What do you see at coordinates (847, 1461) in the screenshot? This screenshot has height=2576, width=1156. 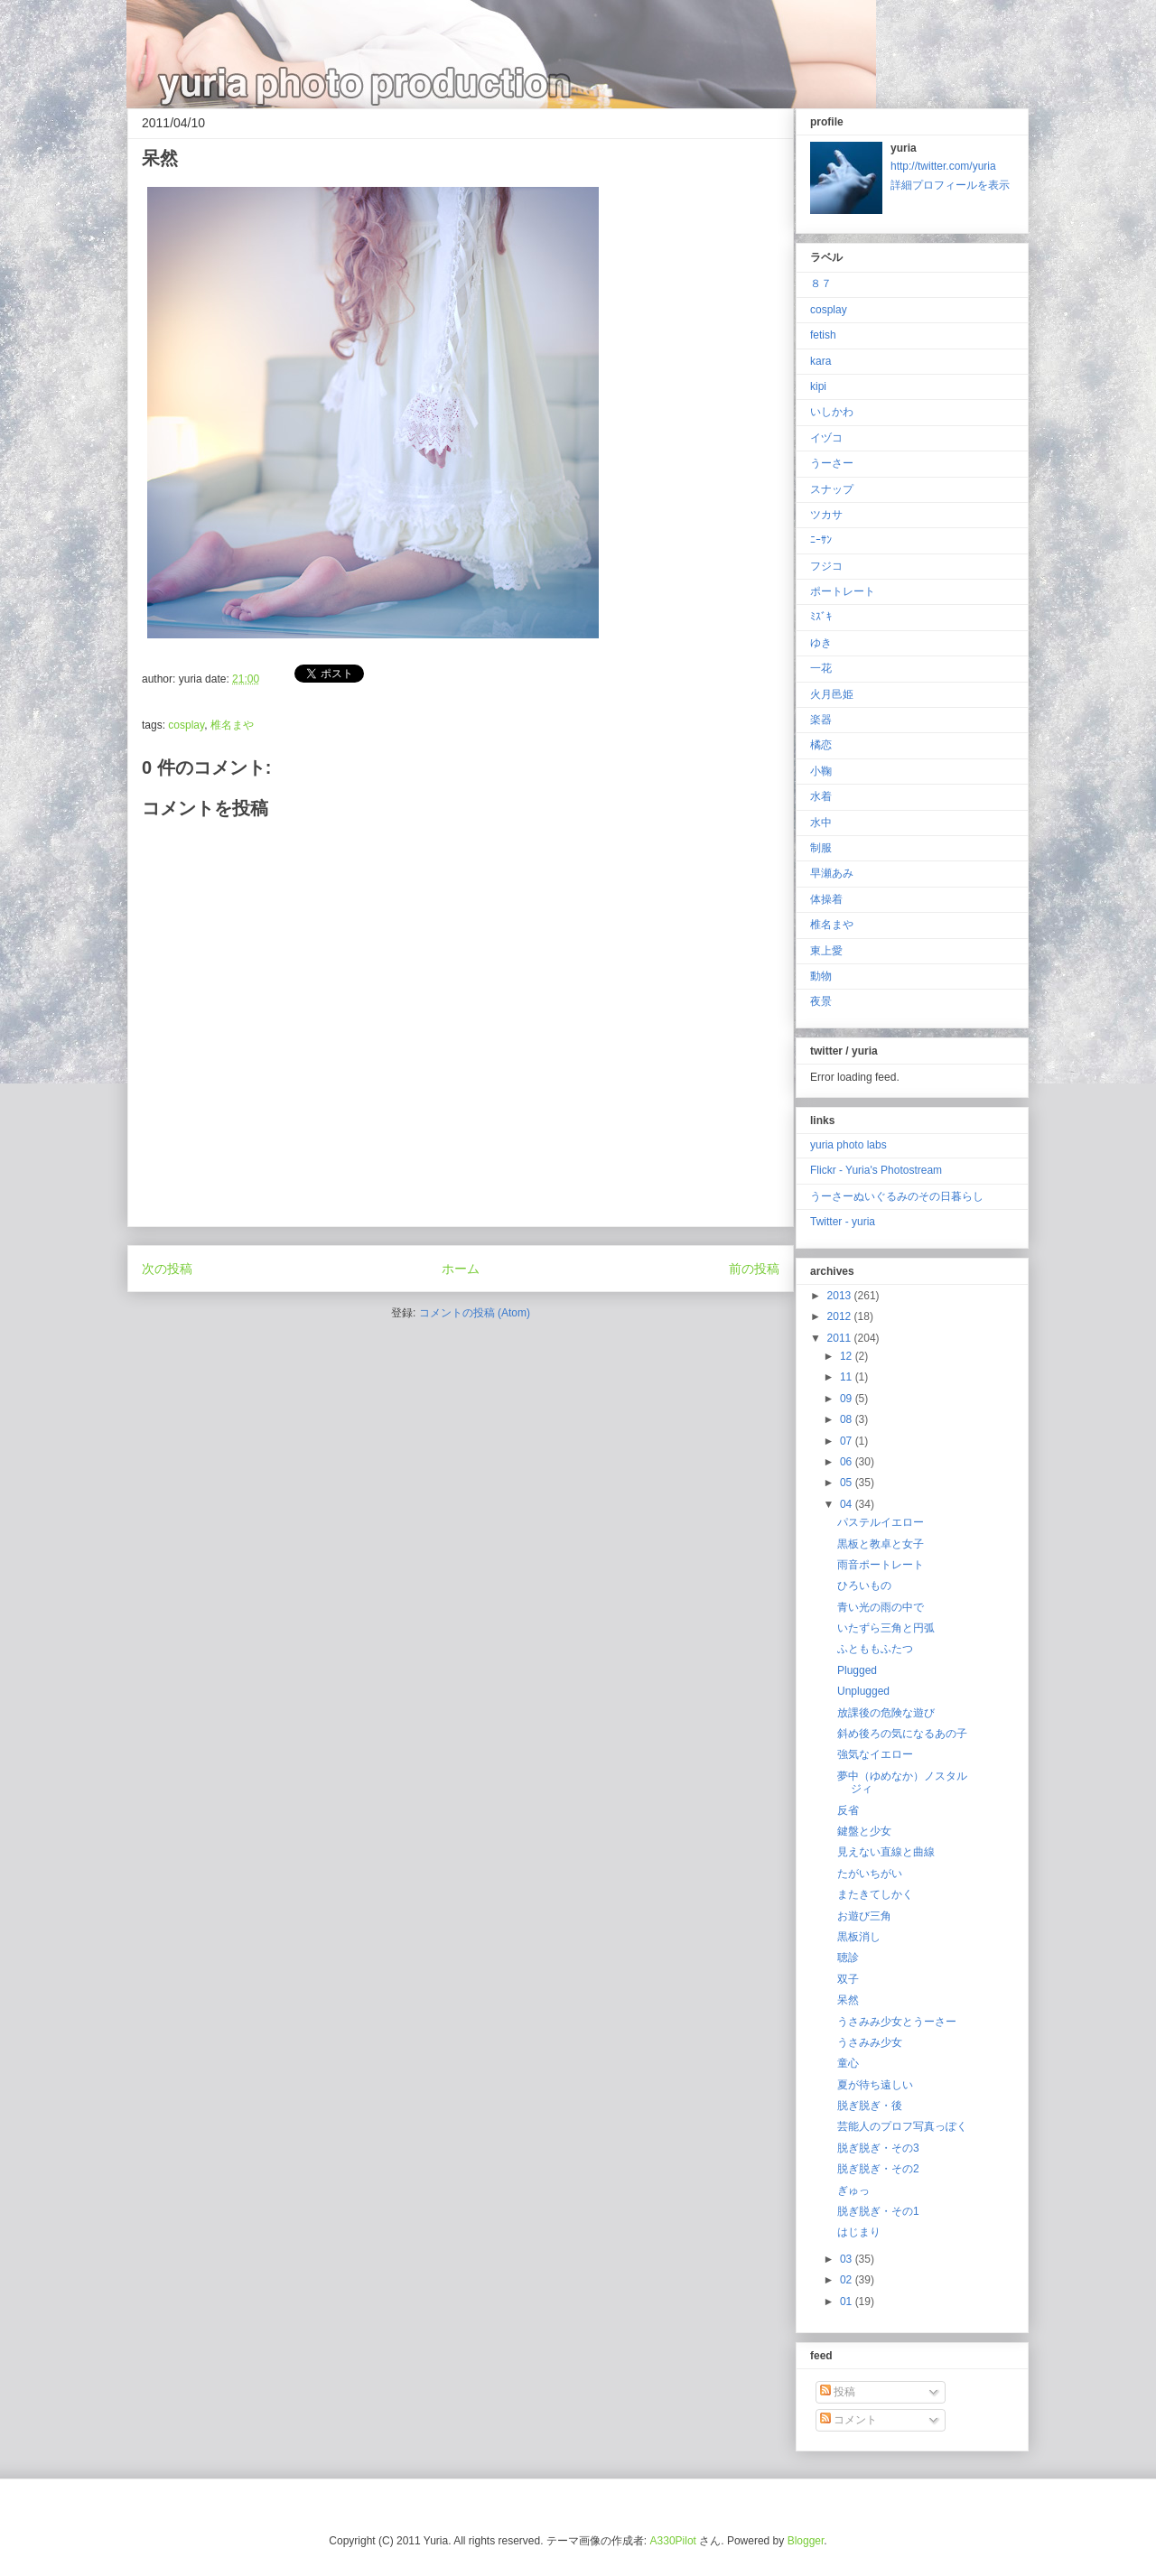 I see `06` at bounding box center [847, 1461].